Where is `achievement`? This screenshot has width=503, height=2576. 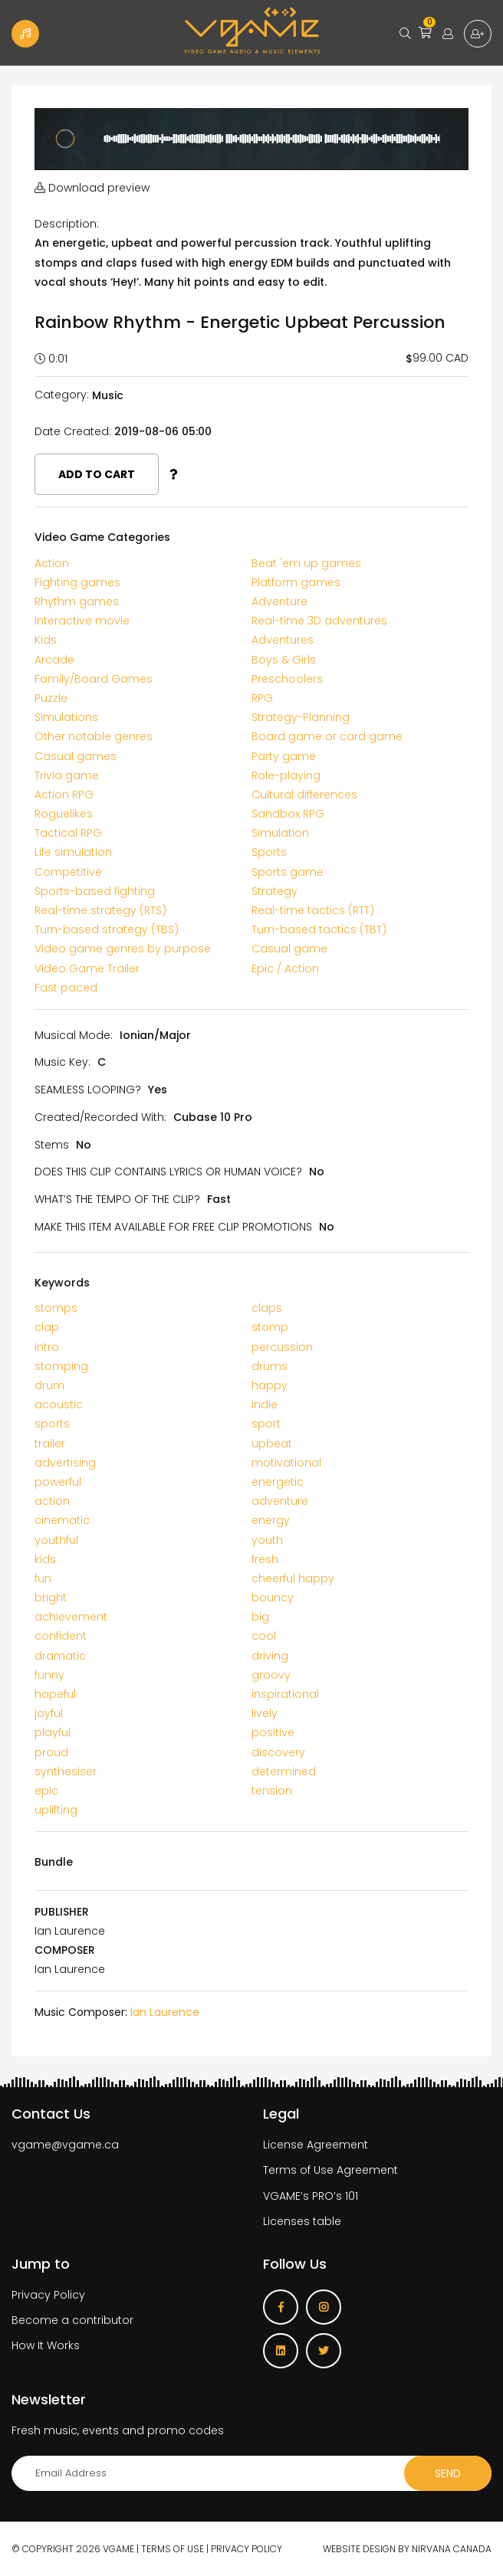 achievement is located at coordinates (71, 1616).